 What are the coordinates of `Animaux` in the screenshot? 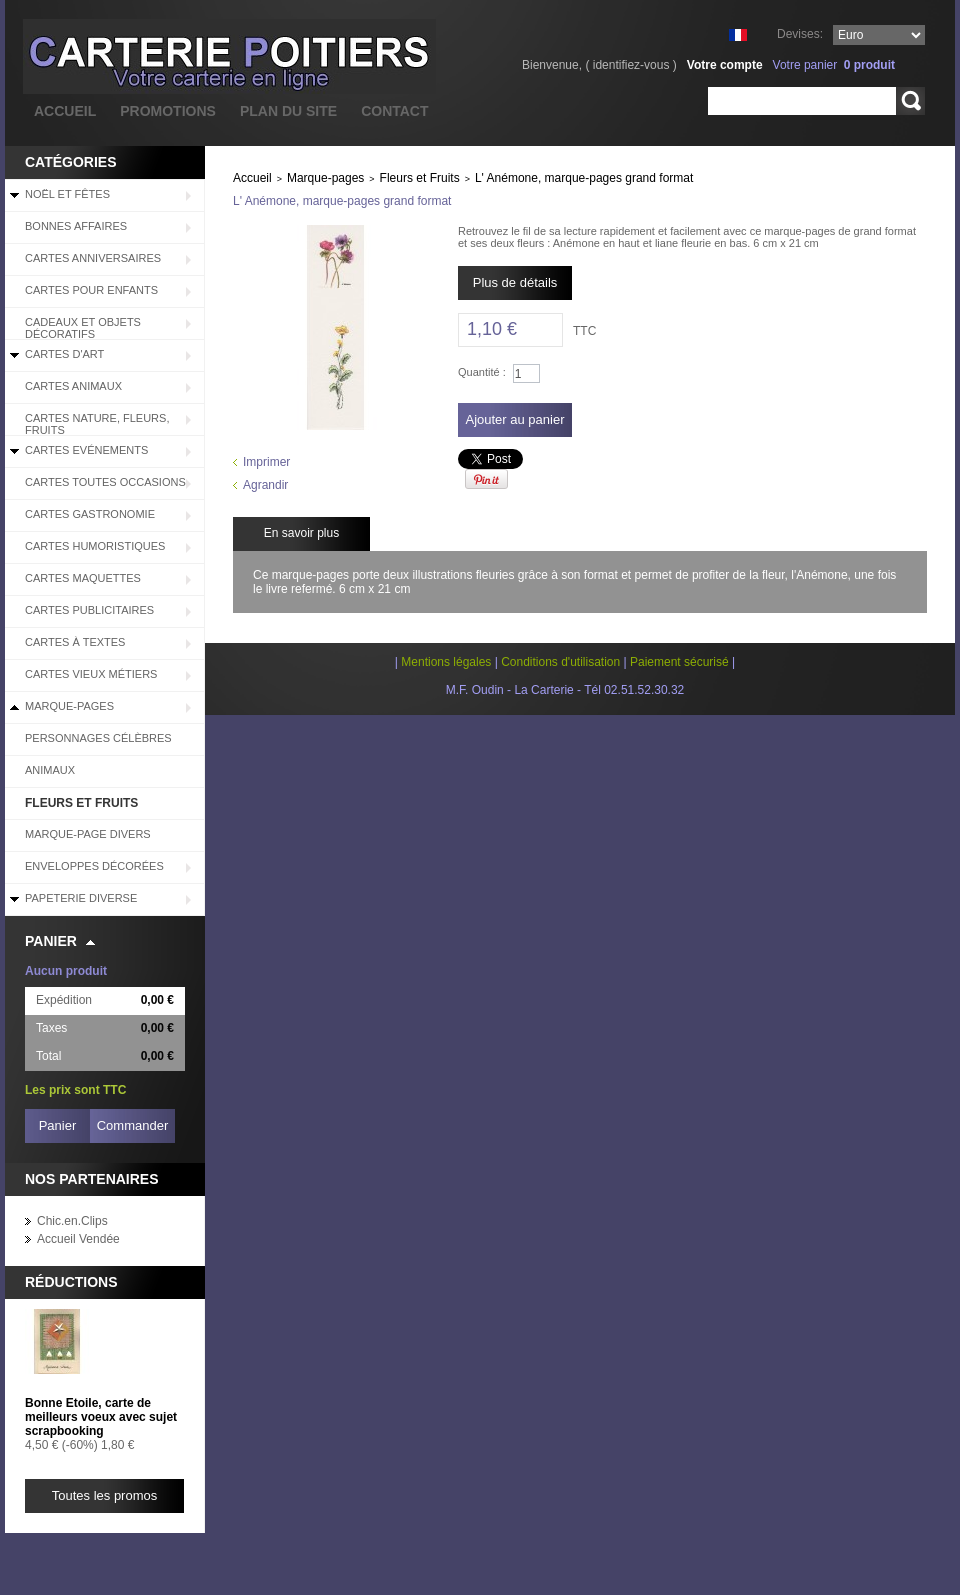 It's located at (50, 770).